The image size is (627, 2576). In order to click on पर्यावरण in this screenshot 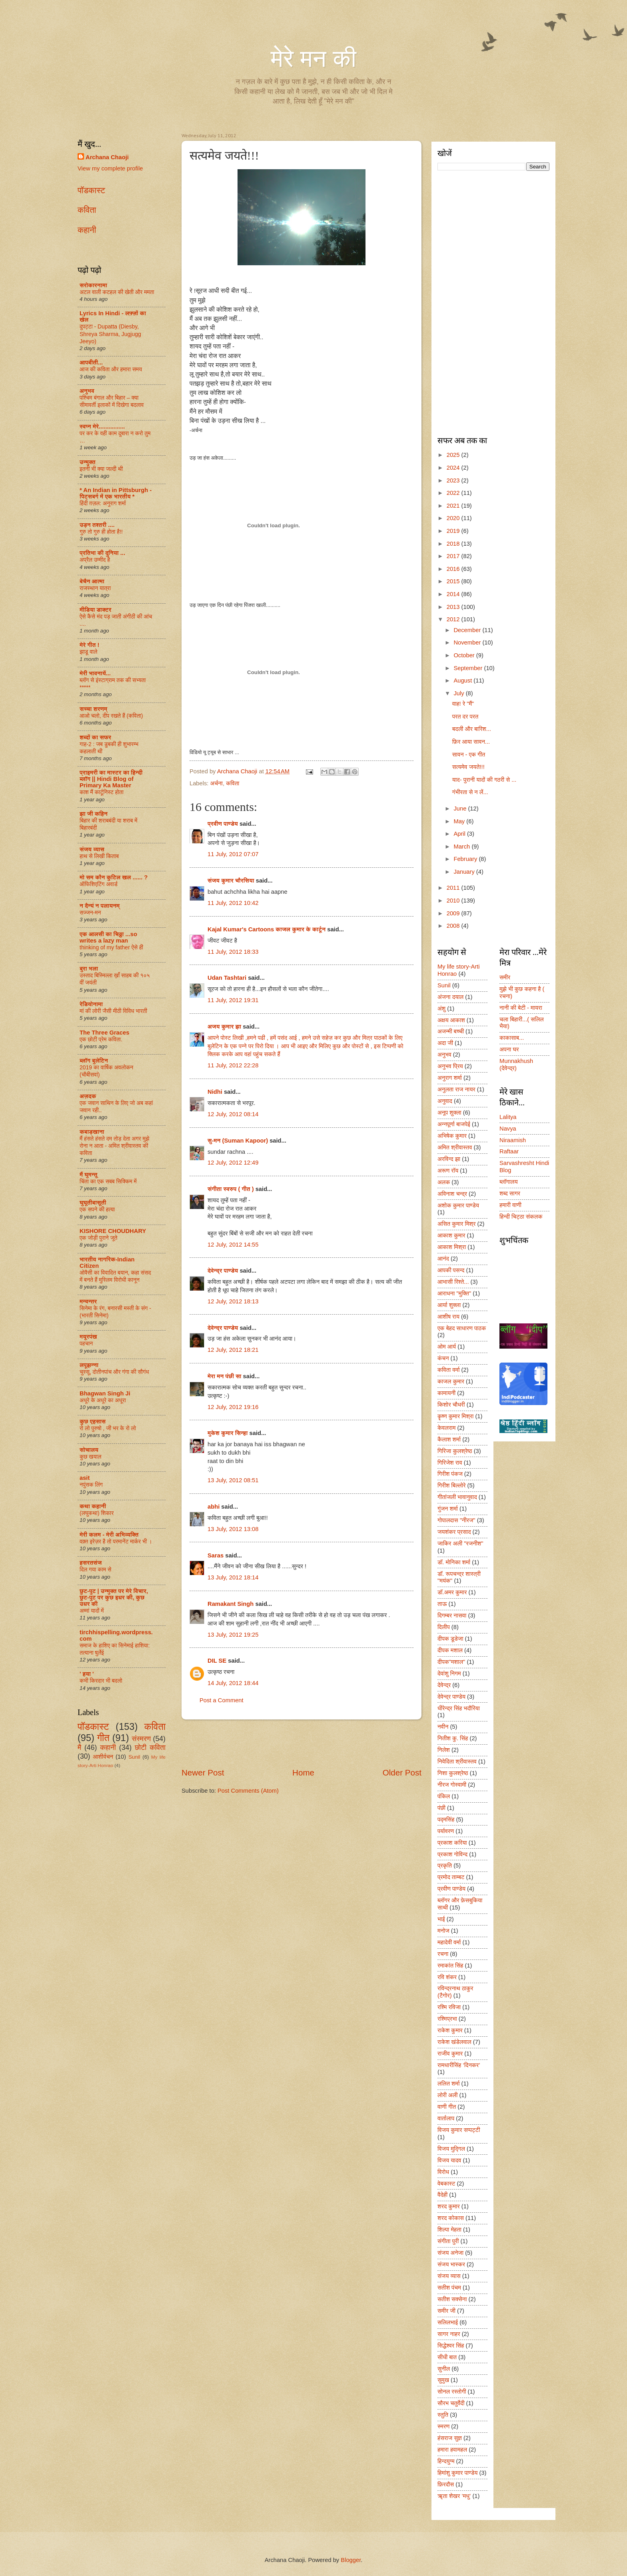, I will do `click(445, 1831)`.